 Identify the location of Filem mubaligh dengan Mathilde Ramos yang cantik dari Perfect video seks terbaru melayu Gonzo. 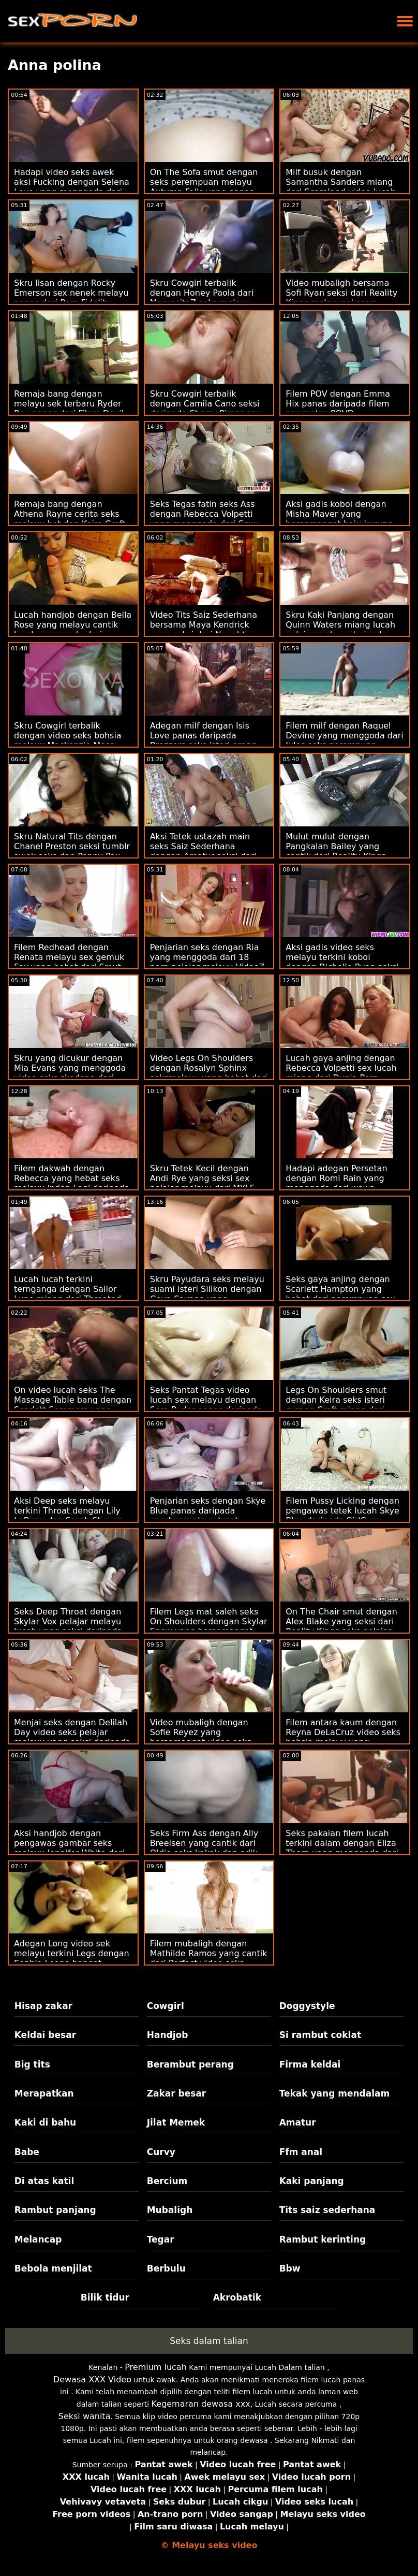
(208, 1958).